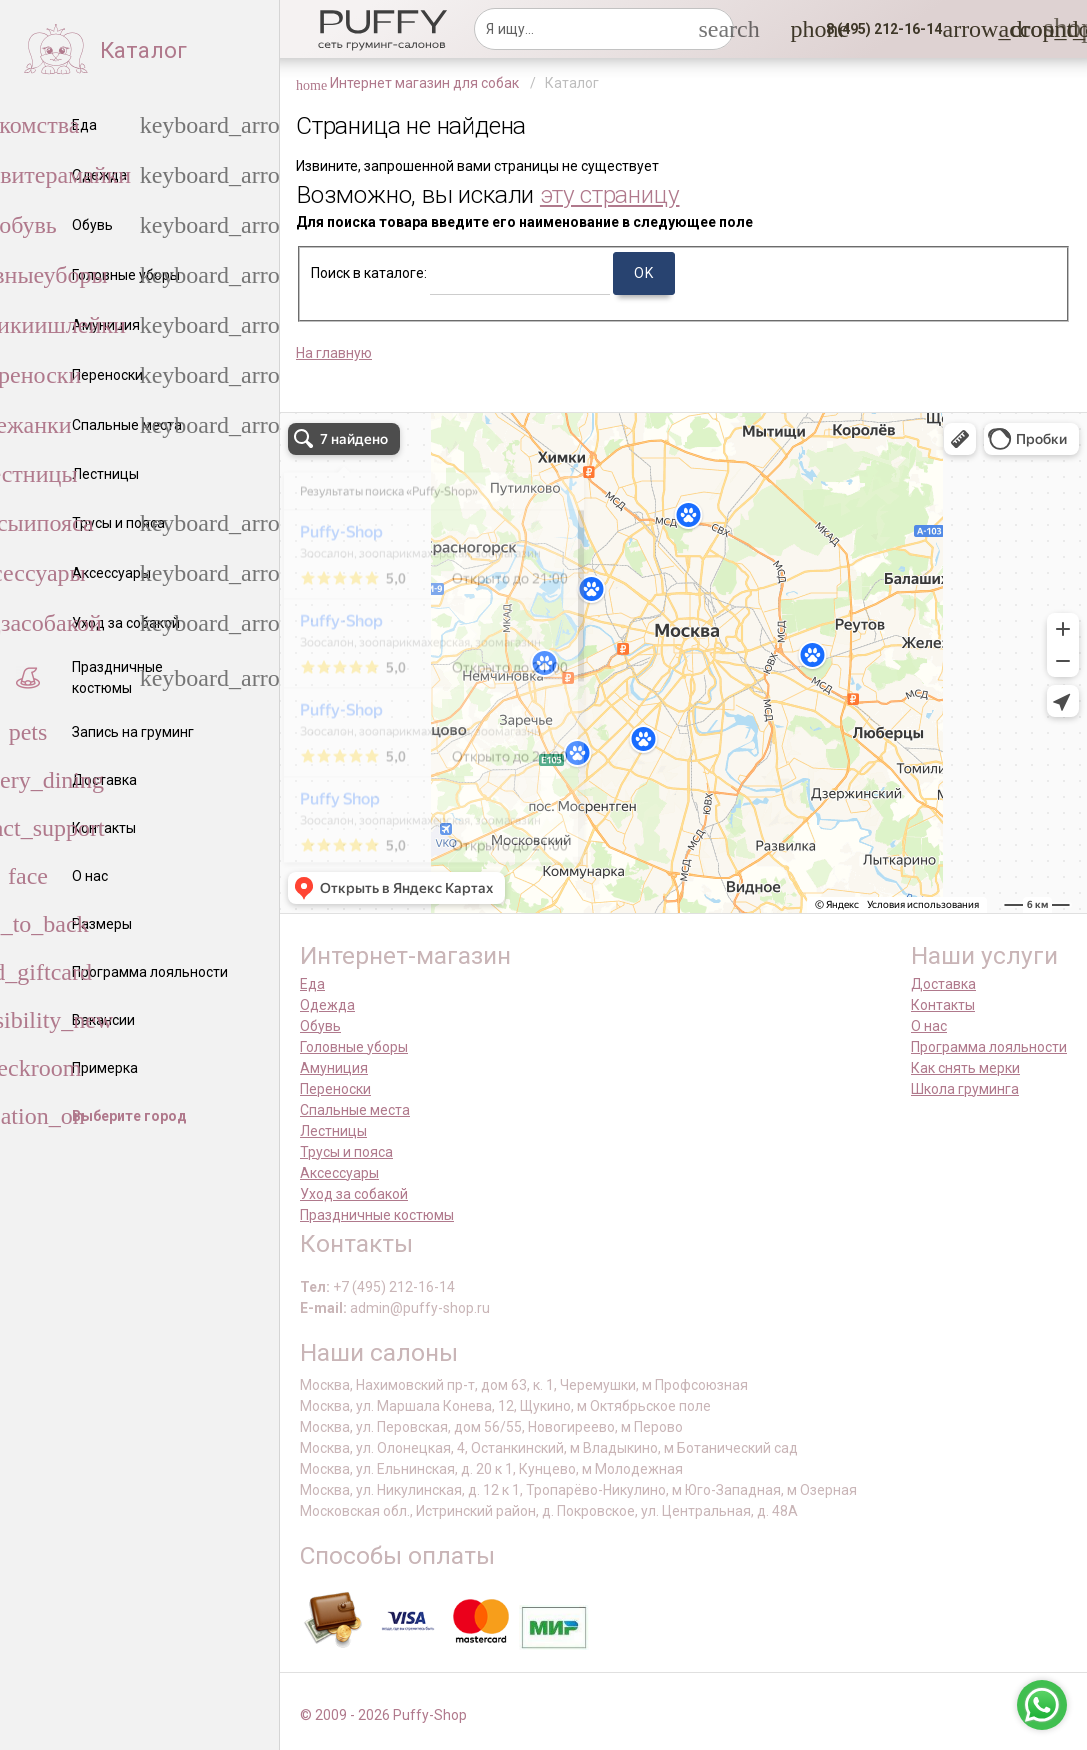 The height and width of the screenshot is (1750, 1087). I want to click on +7 (495) 212-16-14, so click(394, 1287).